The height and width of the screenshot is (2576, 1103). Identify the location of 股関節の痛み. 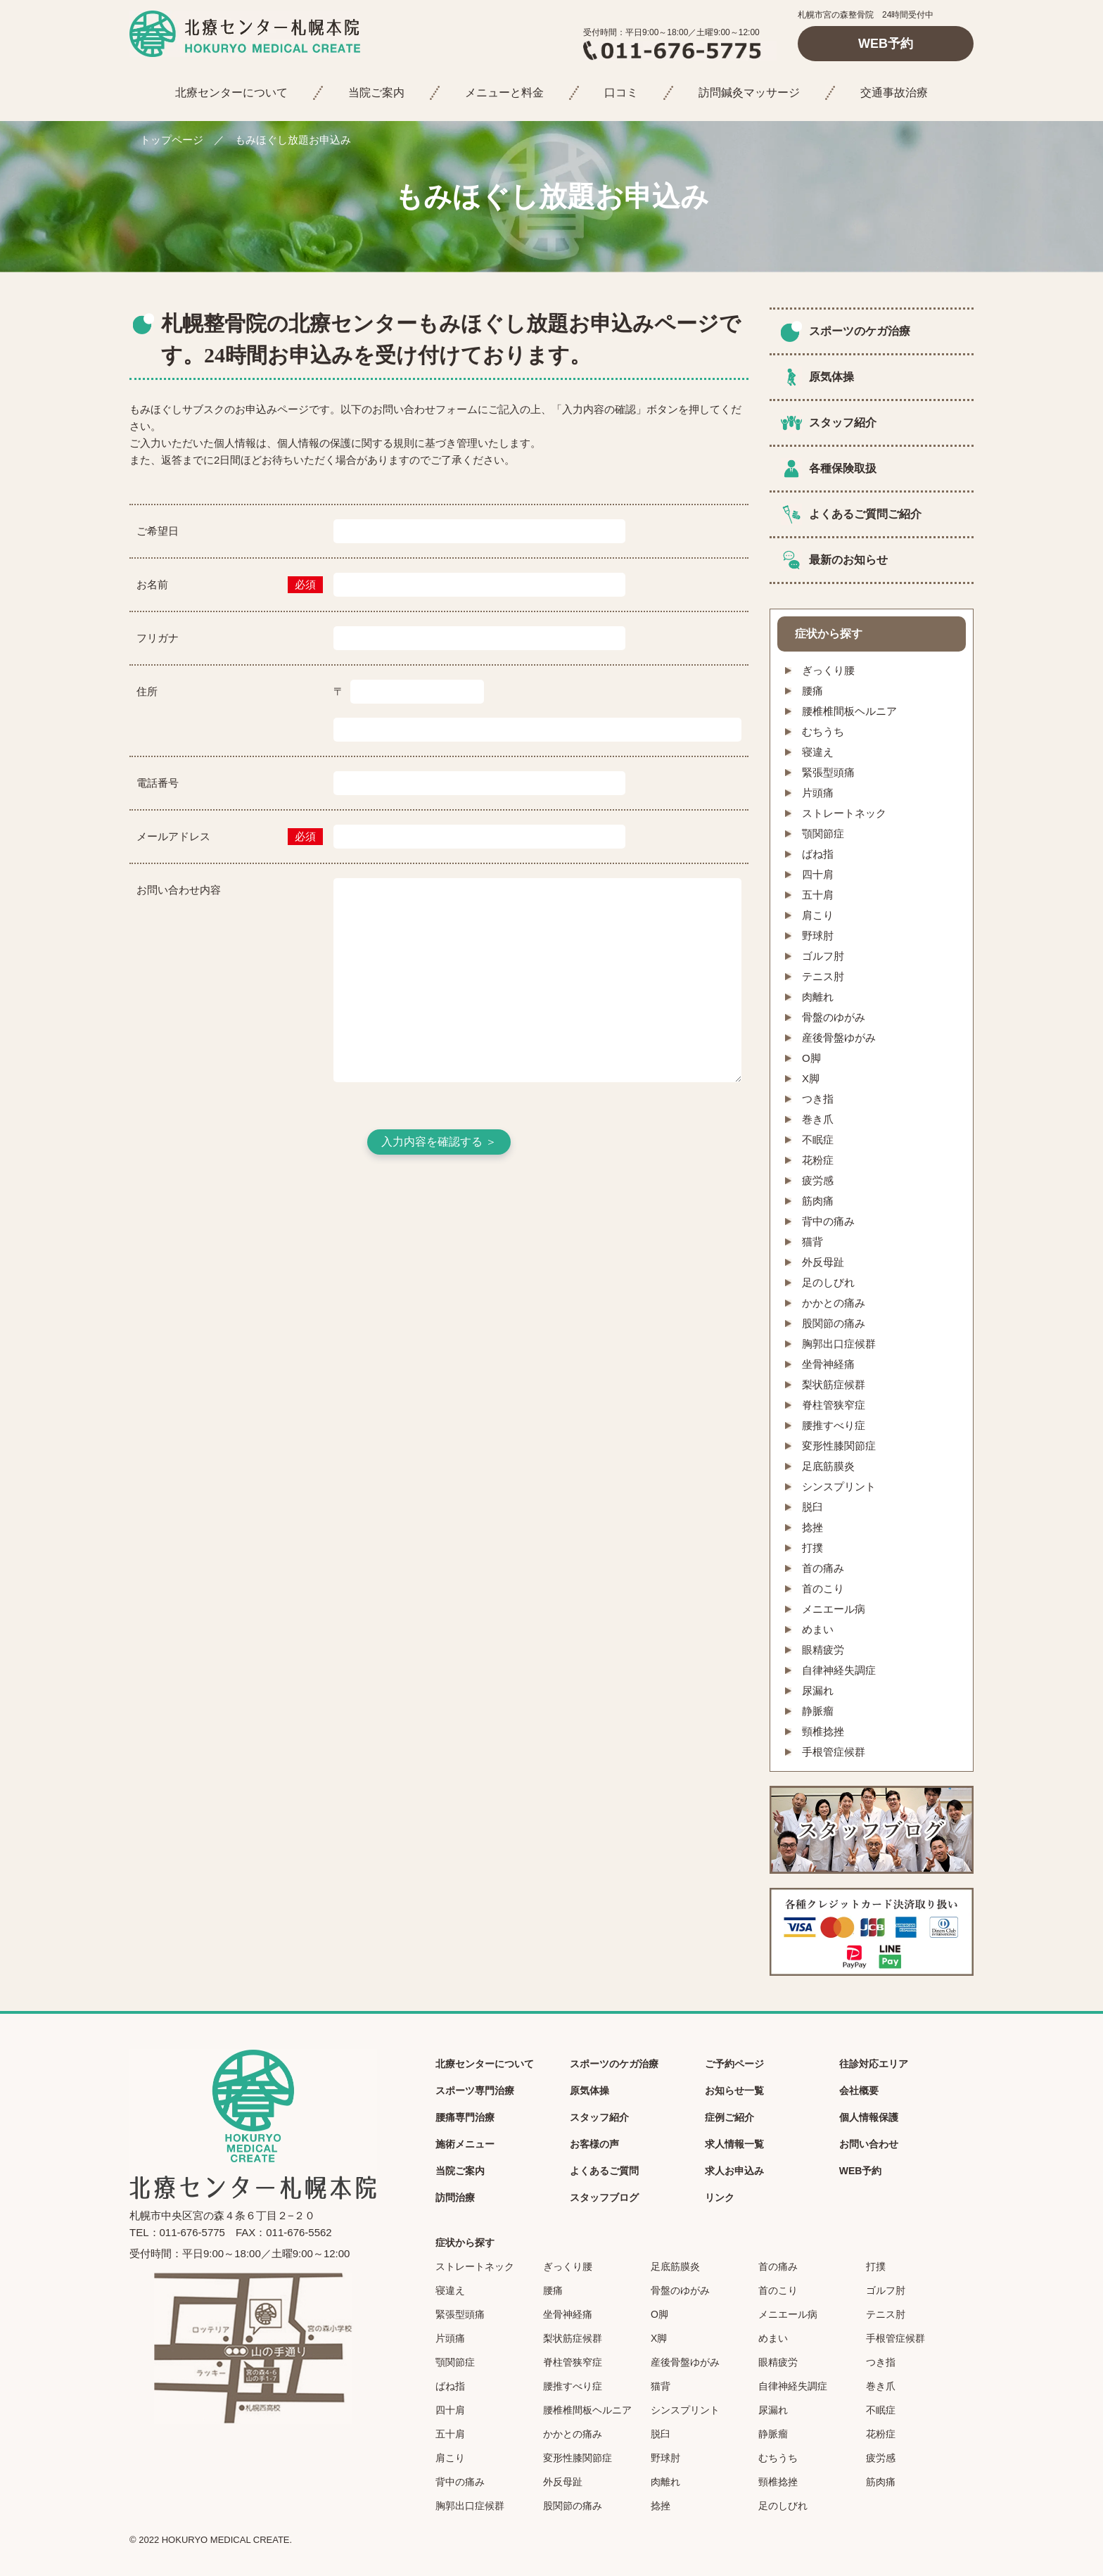
(833, 1323).